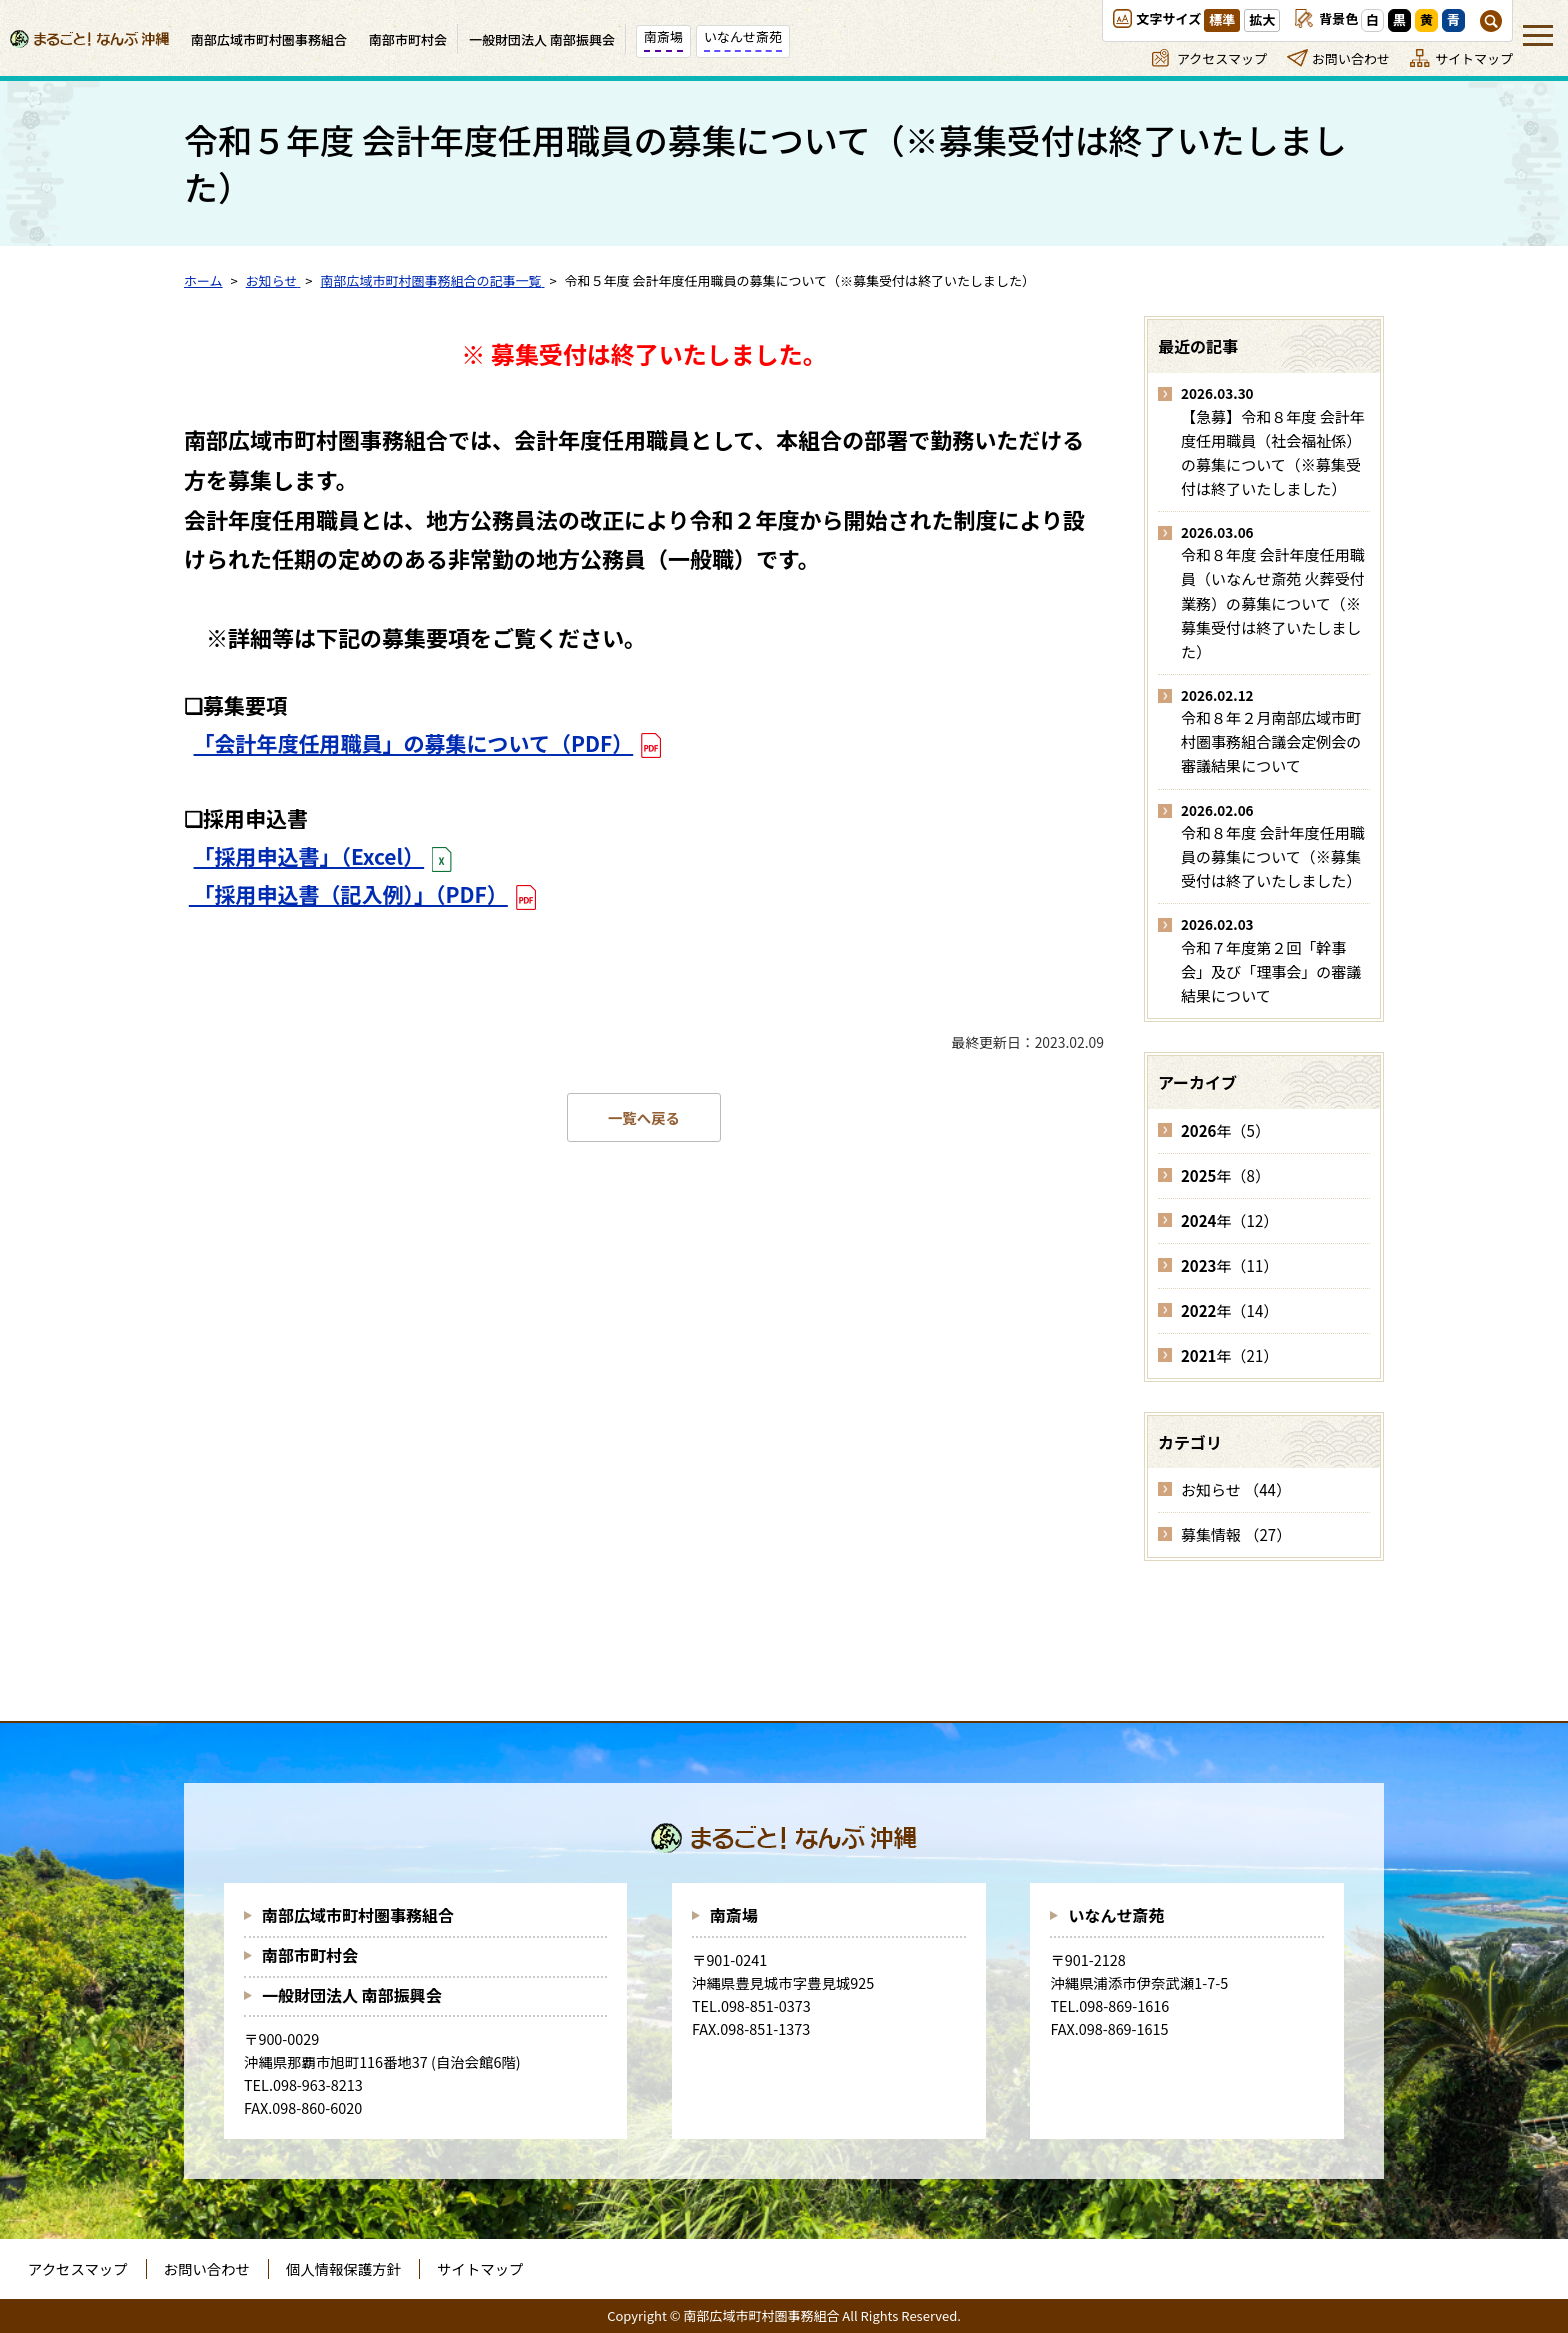  What do you see at coordinates (1229, 1220) in the screenshot?
I see `年（12）` at bounding box center [1229, 1220].